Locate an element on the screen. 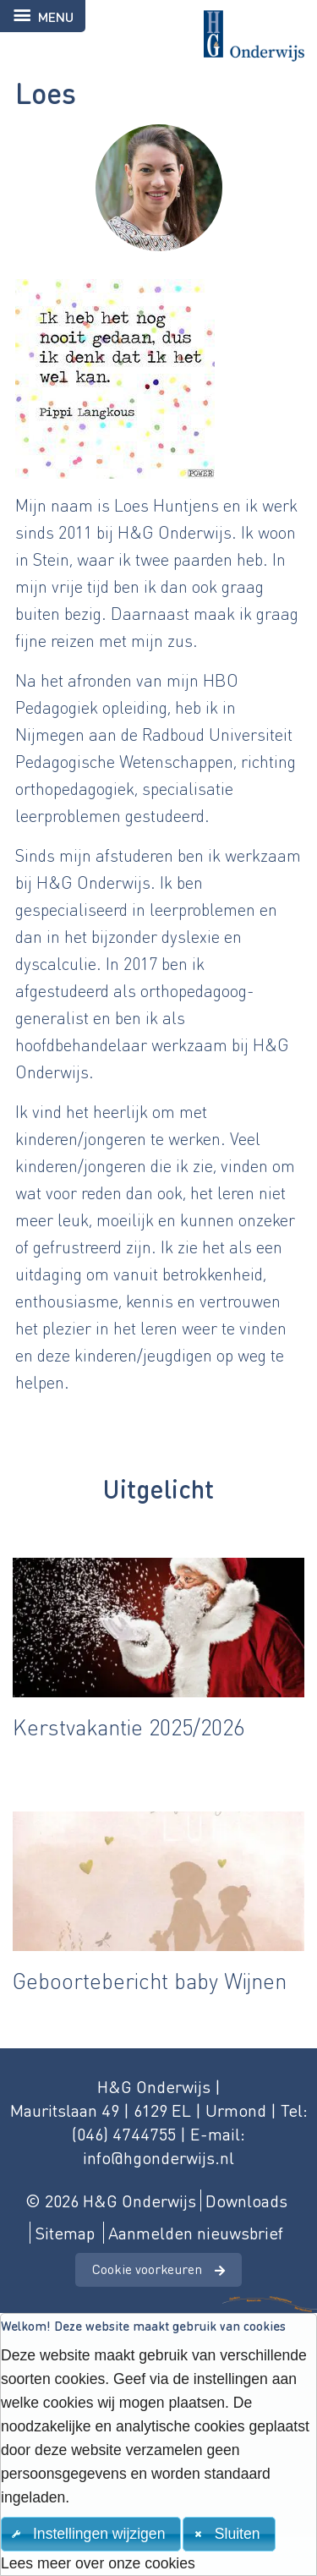 The image size is (317, 2576). Lees meer over onze cookies is located at coordinates (98, 2563).